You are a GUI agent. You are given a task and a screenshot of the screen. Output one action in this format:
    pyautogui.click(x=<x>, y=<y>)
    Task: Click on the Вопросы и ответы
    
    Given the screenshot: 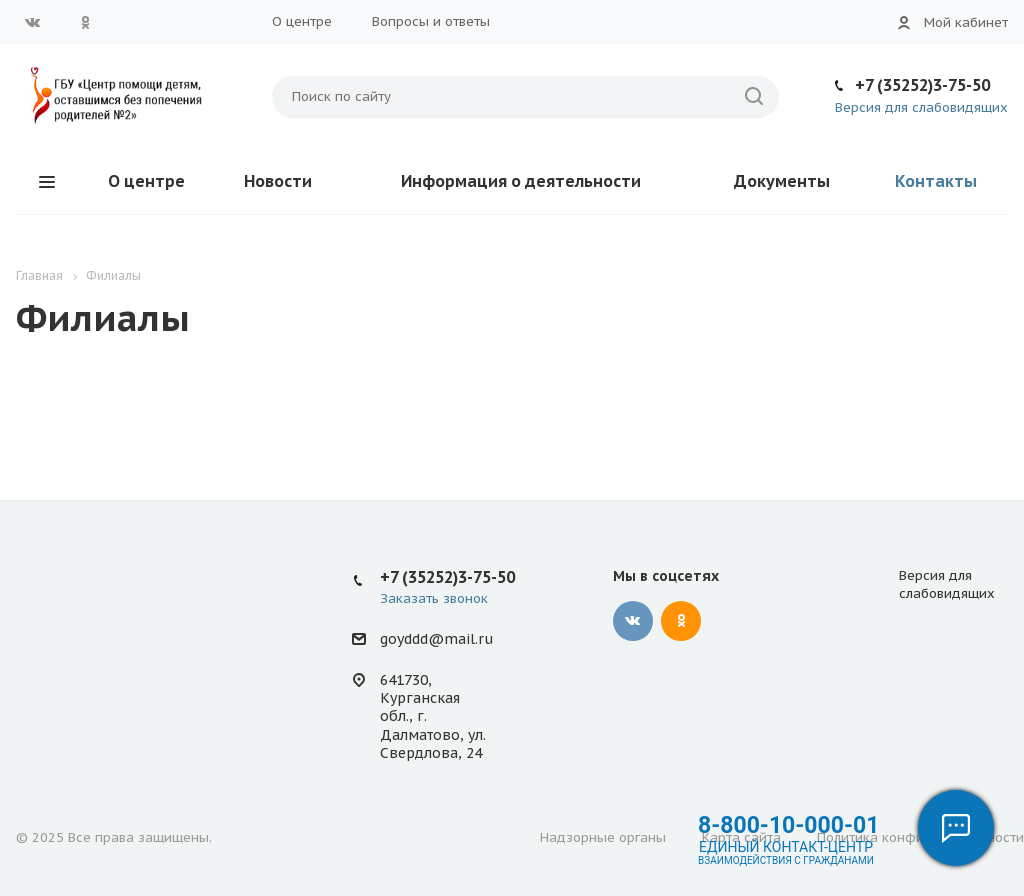 What is the action you would take?
    pyautogui.click(x=431, y=21)
    